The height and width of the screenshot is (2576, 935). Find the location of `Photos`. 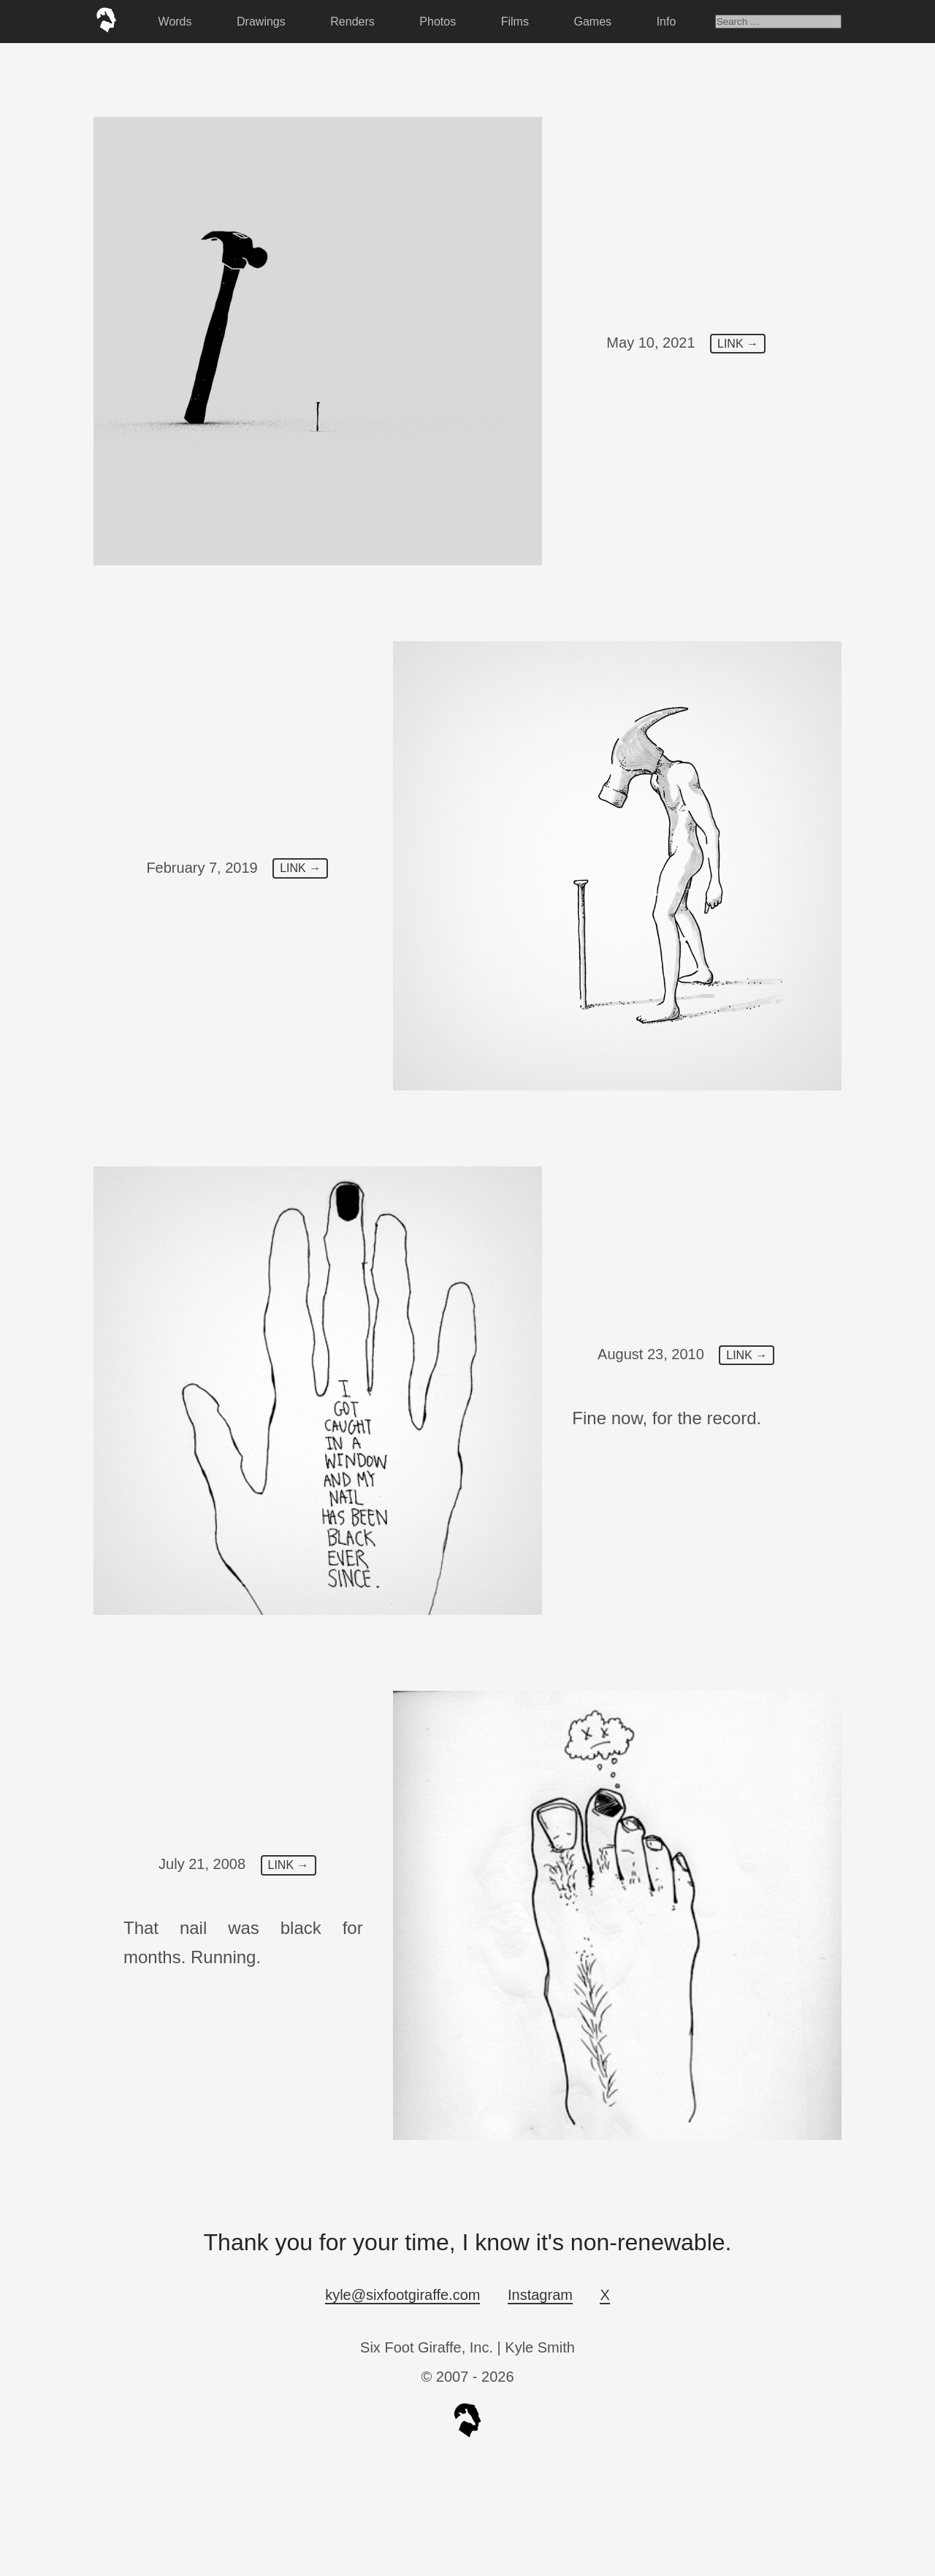

Photos is located at coordinates (437, 21).